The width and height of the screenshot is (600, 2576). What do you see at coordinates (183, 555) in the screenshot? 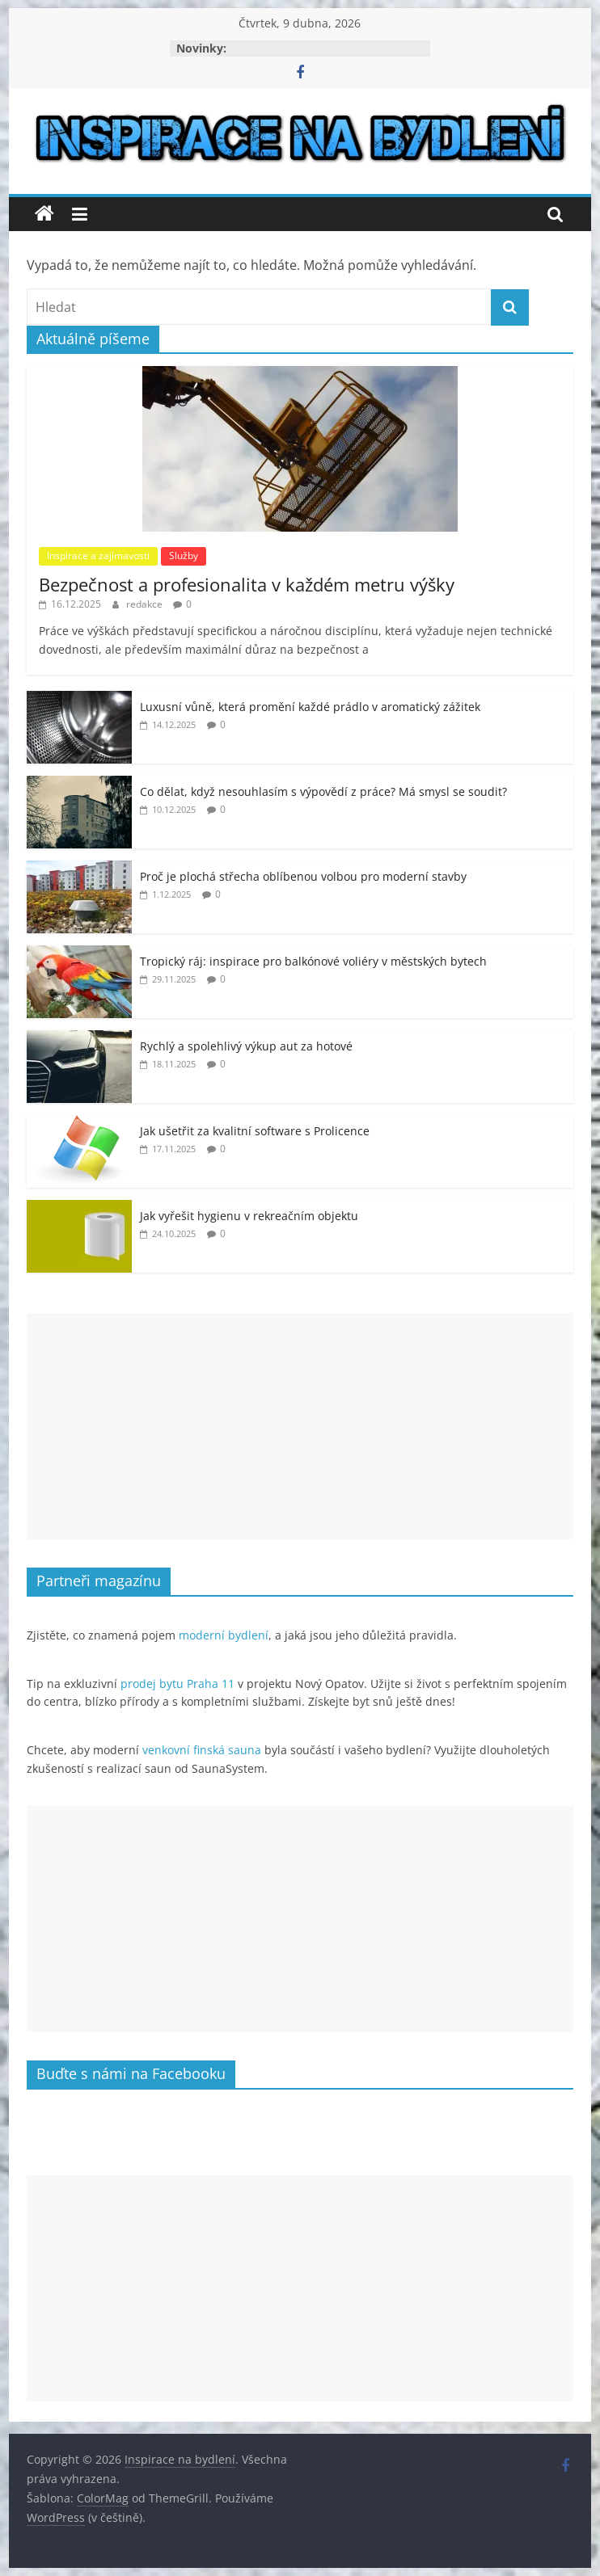
I see `Služby` at bounding box center [183, 555].